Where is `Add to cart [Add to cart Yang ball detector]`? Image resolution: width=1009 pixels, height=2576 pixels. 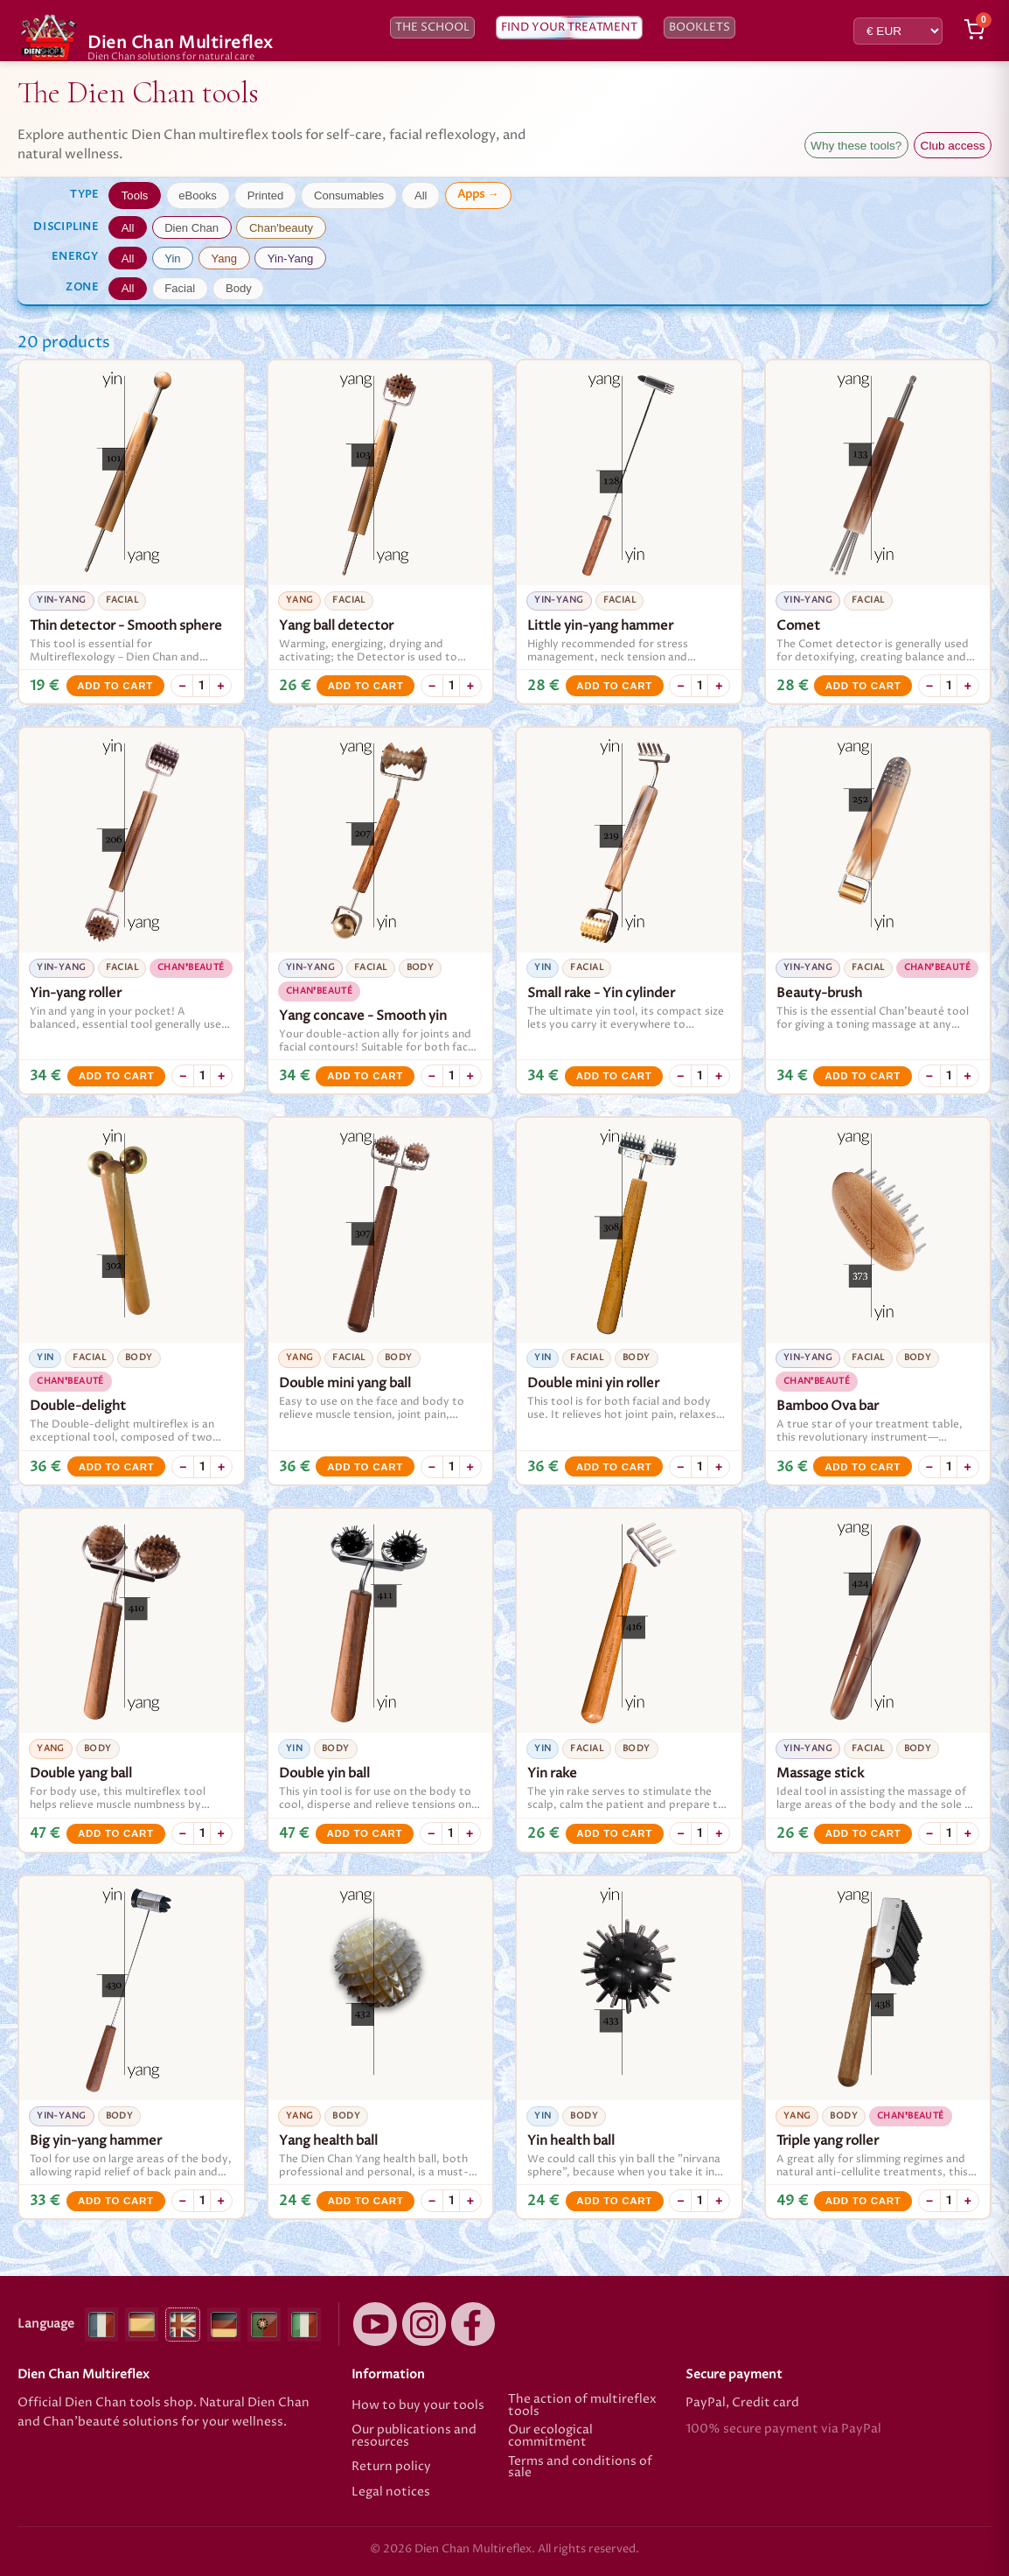
Add to cart [Add to cart Yang ball detector] is located at coordinates (366, 686).